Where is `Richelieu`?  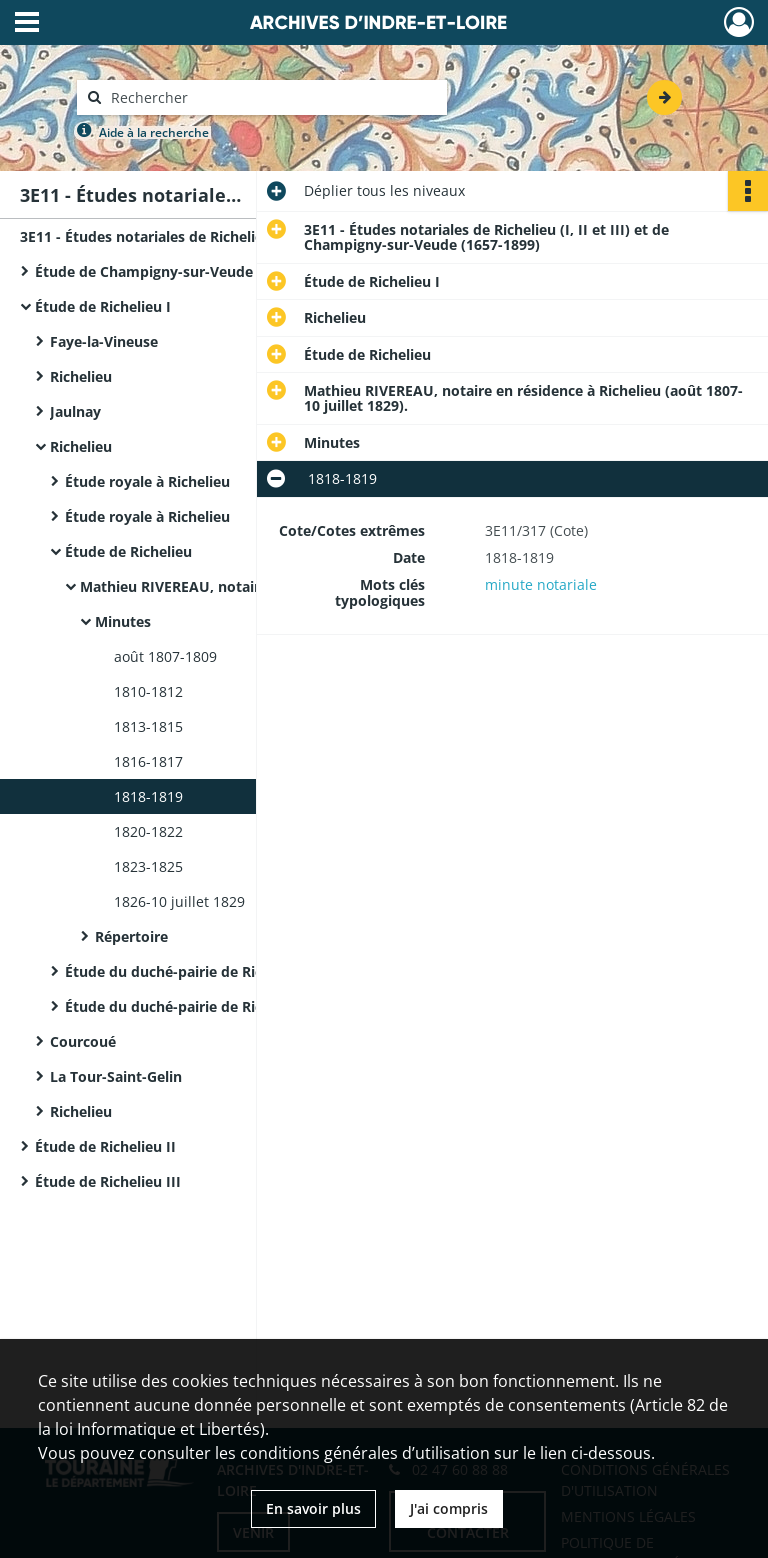 Richelieu is located at coordinates (83, 376).